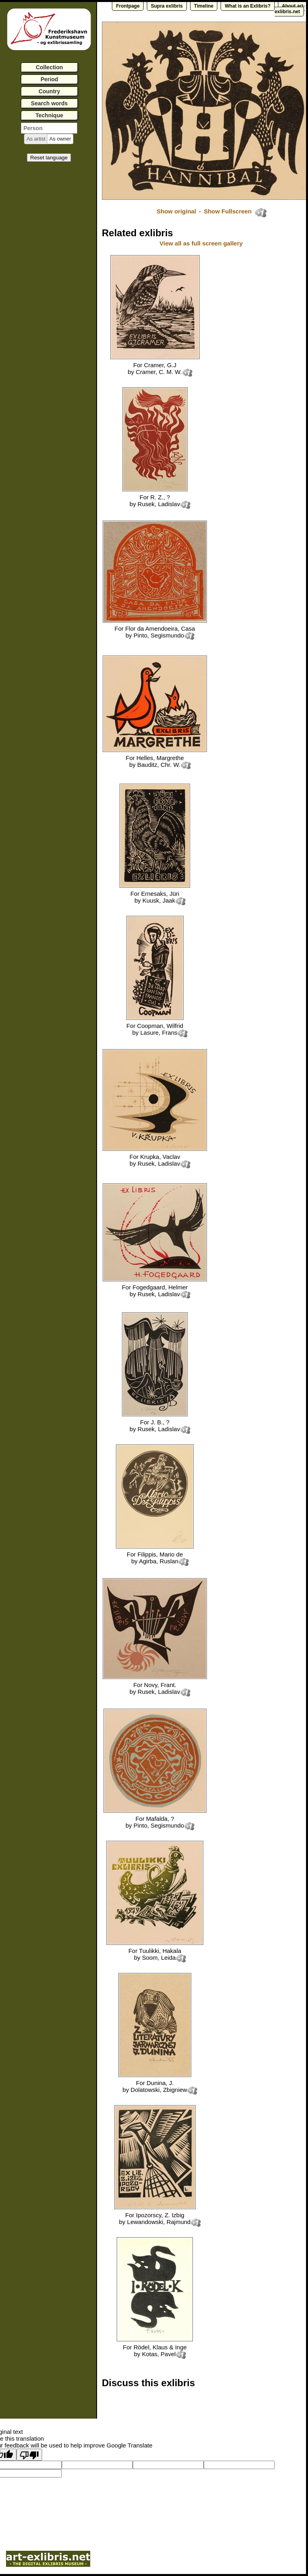  I want to click on [textbox], so click(49, 128).